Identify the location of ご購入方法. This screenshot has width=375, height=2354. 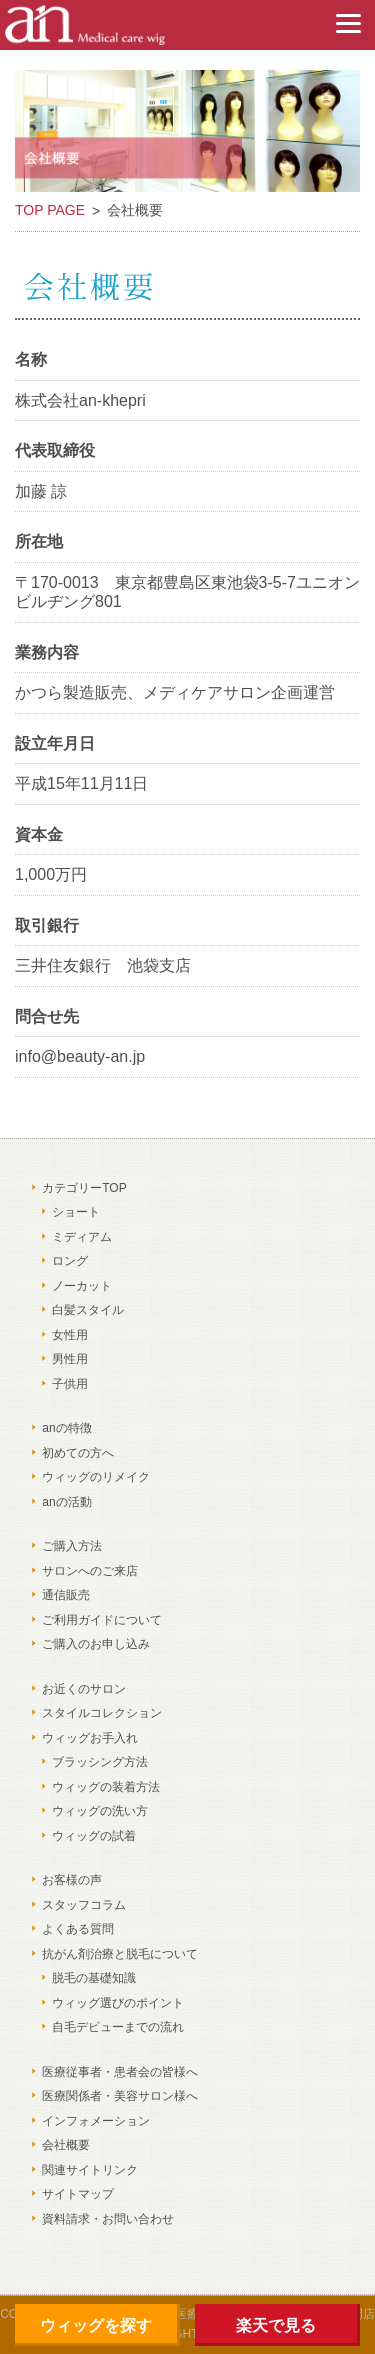
(72, 1546).